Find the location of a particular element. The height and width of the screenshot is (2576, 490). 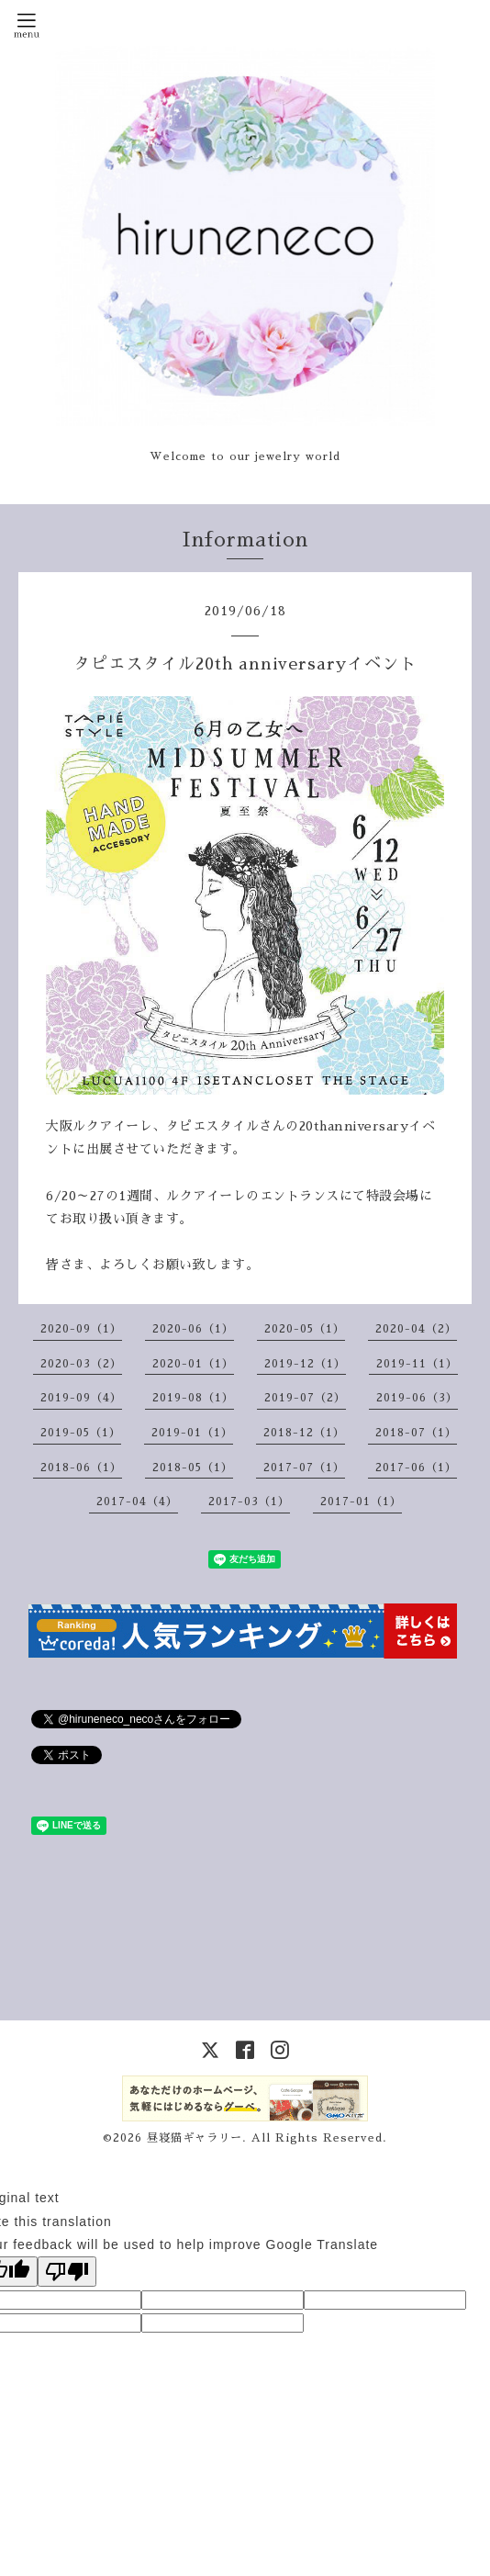

2019-06（3） is located at coordinates (417, 1397).